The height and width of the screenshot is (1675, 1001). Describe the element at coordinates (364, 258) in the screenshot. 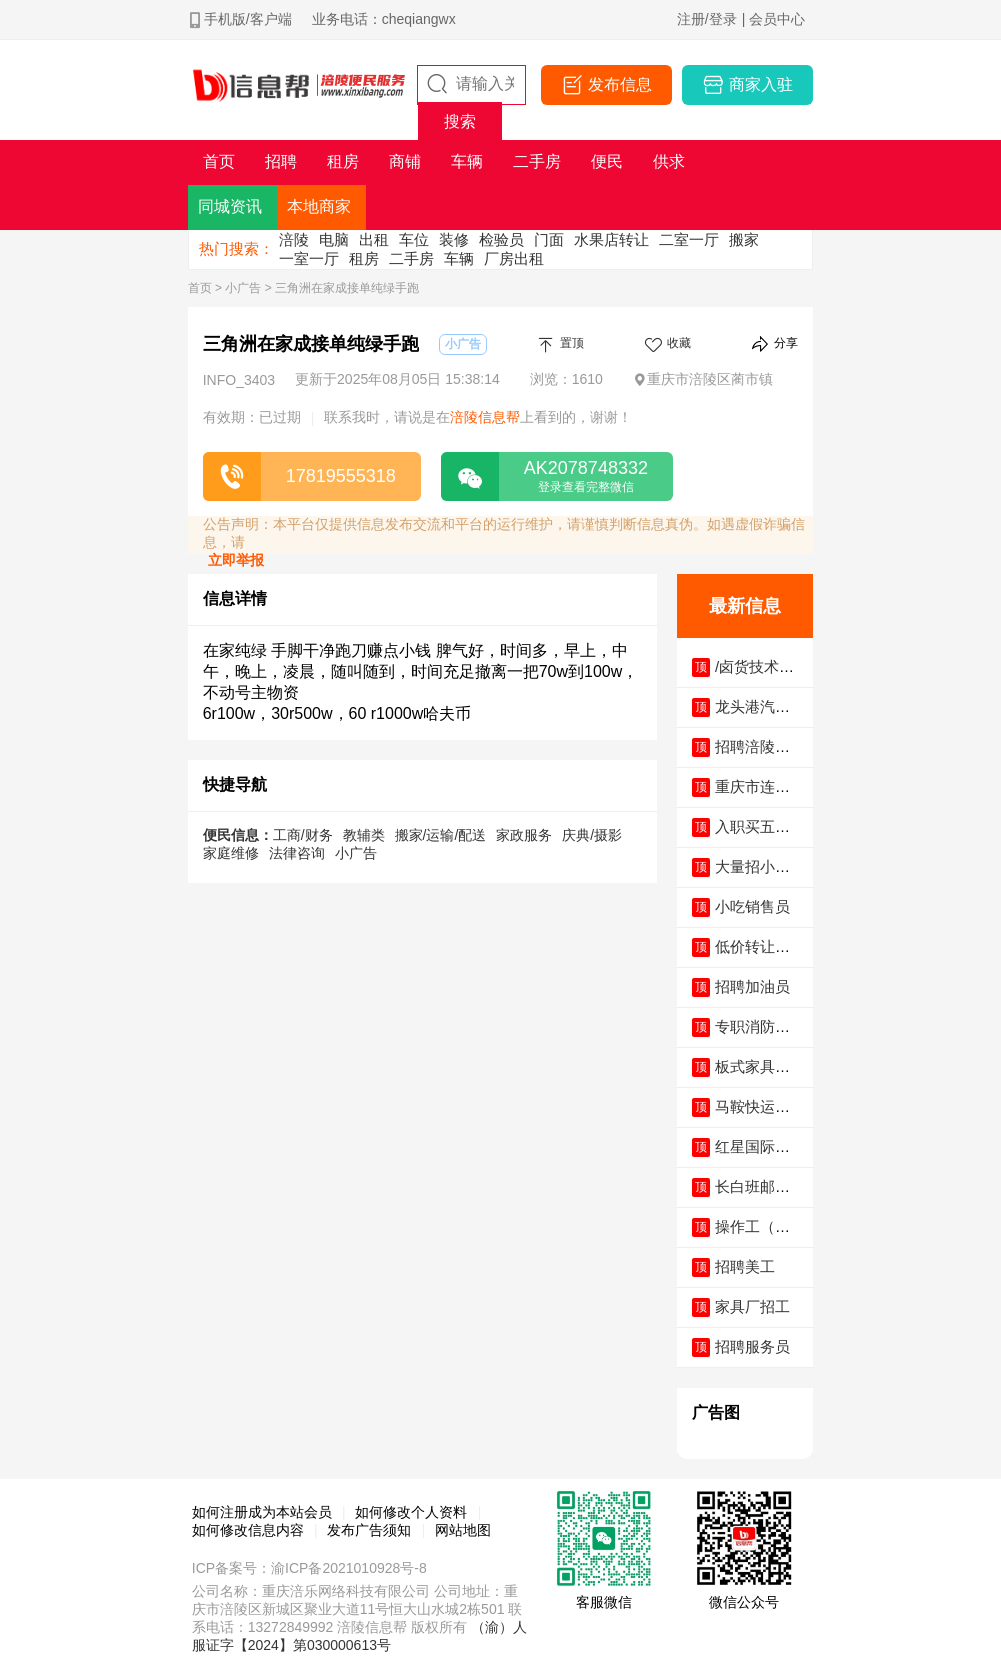

I see `租房` at that location.